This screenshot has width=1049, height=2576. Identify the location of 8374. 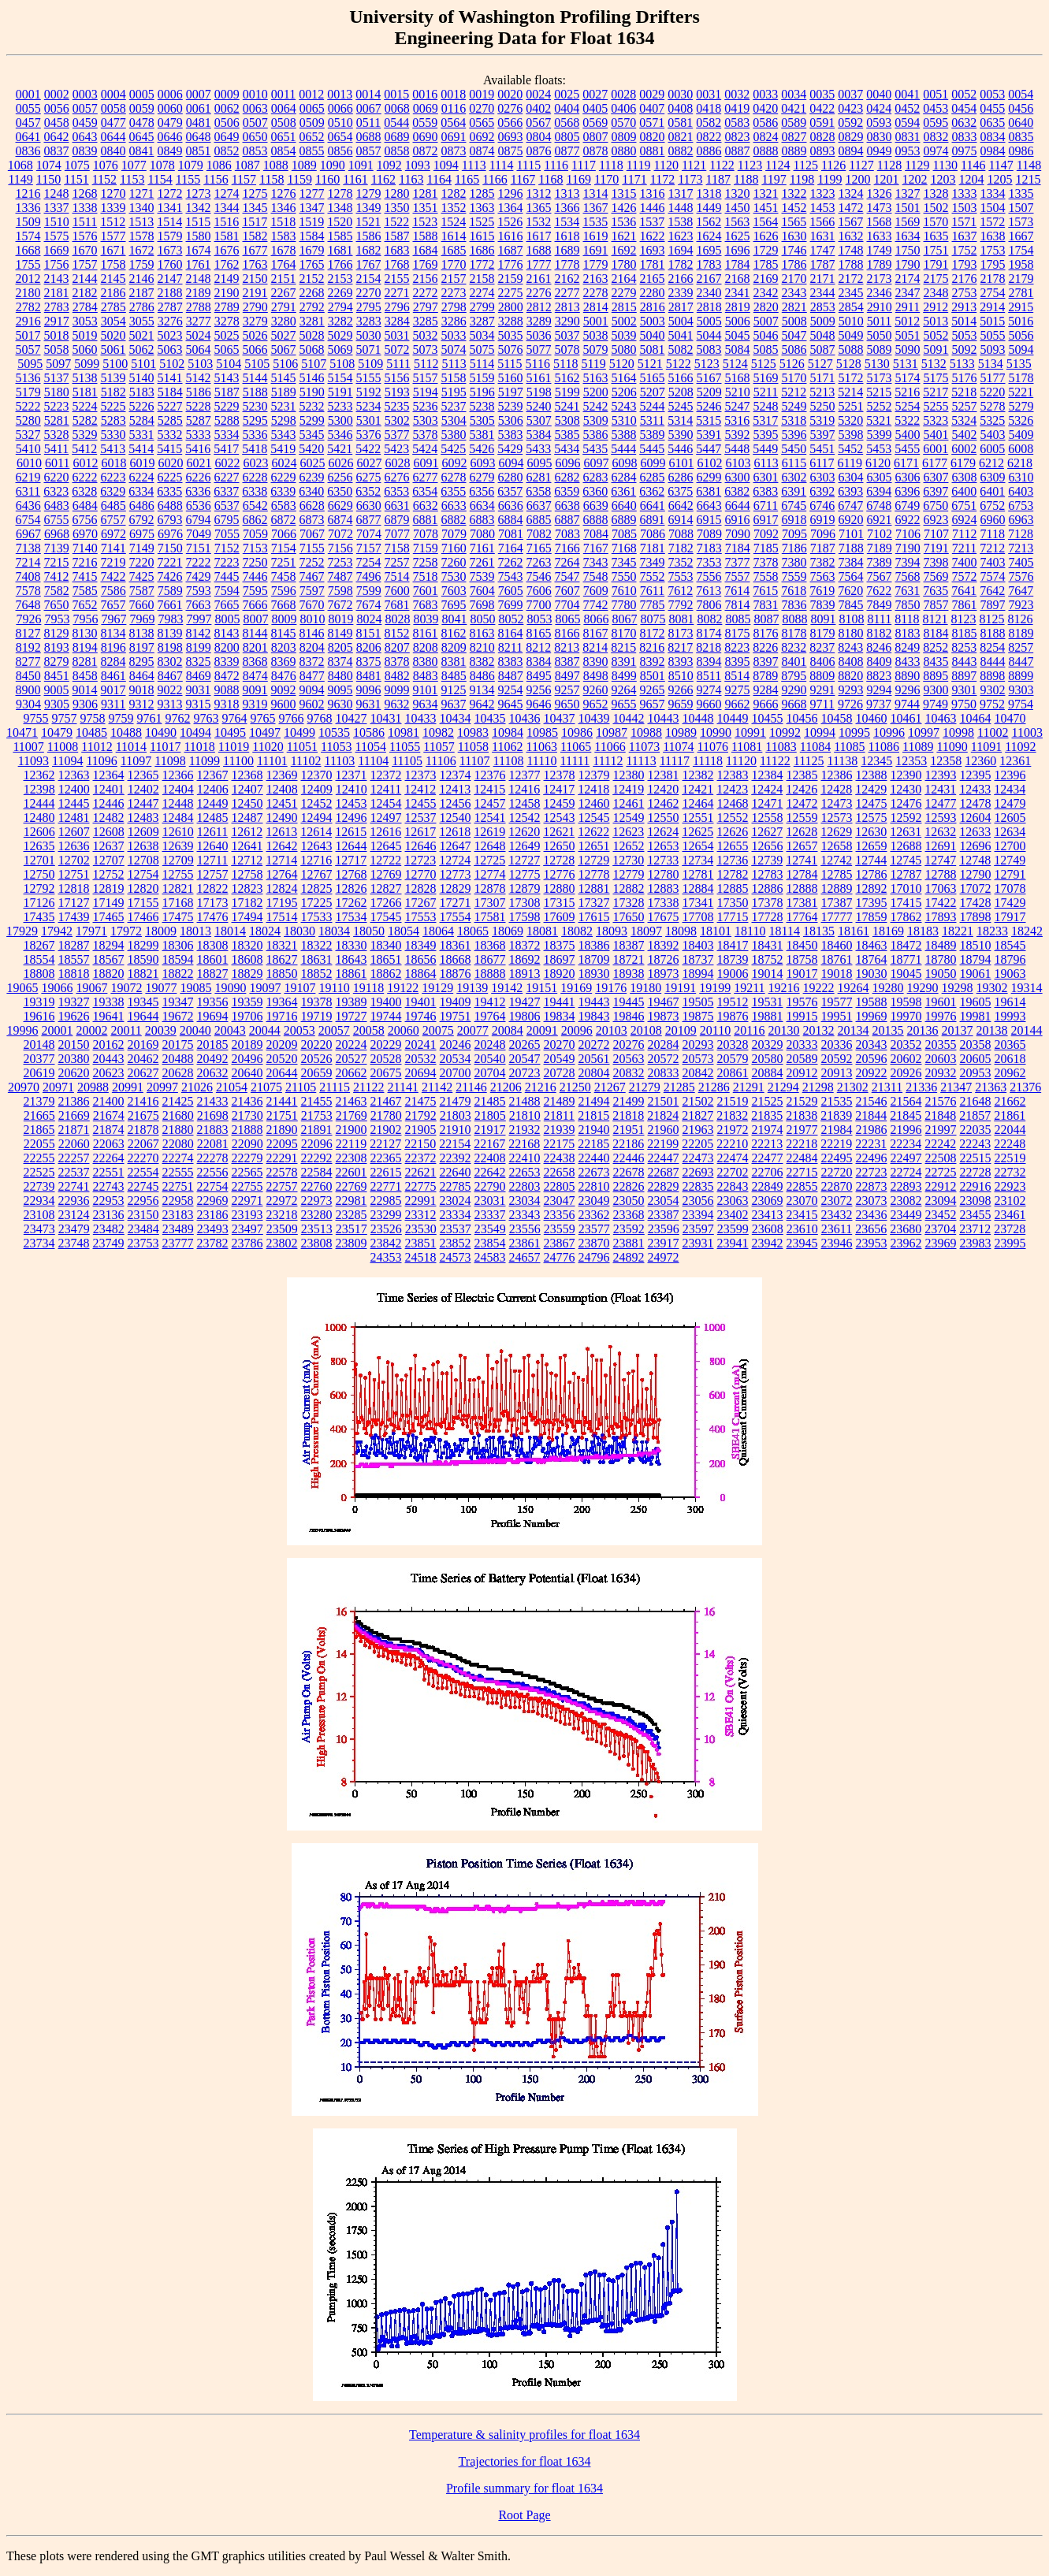
(340, 661).